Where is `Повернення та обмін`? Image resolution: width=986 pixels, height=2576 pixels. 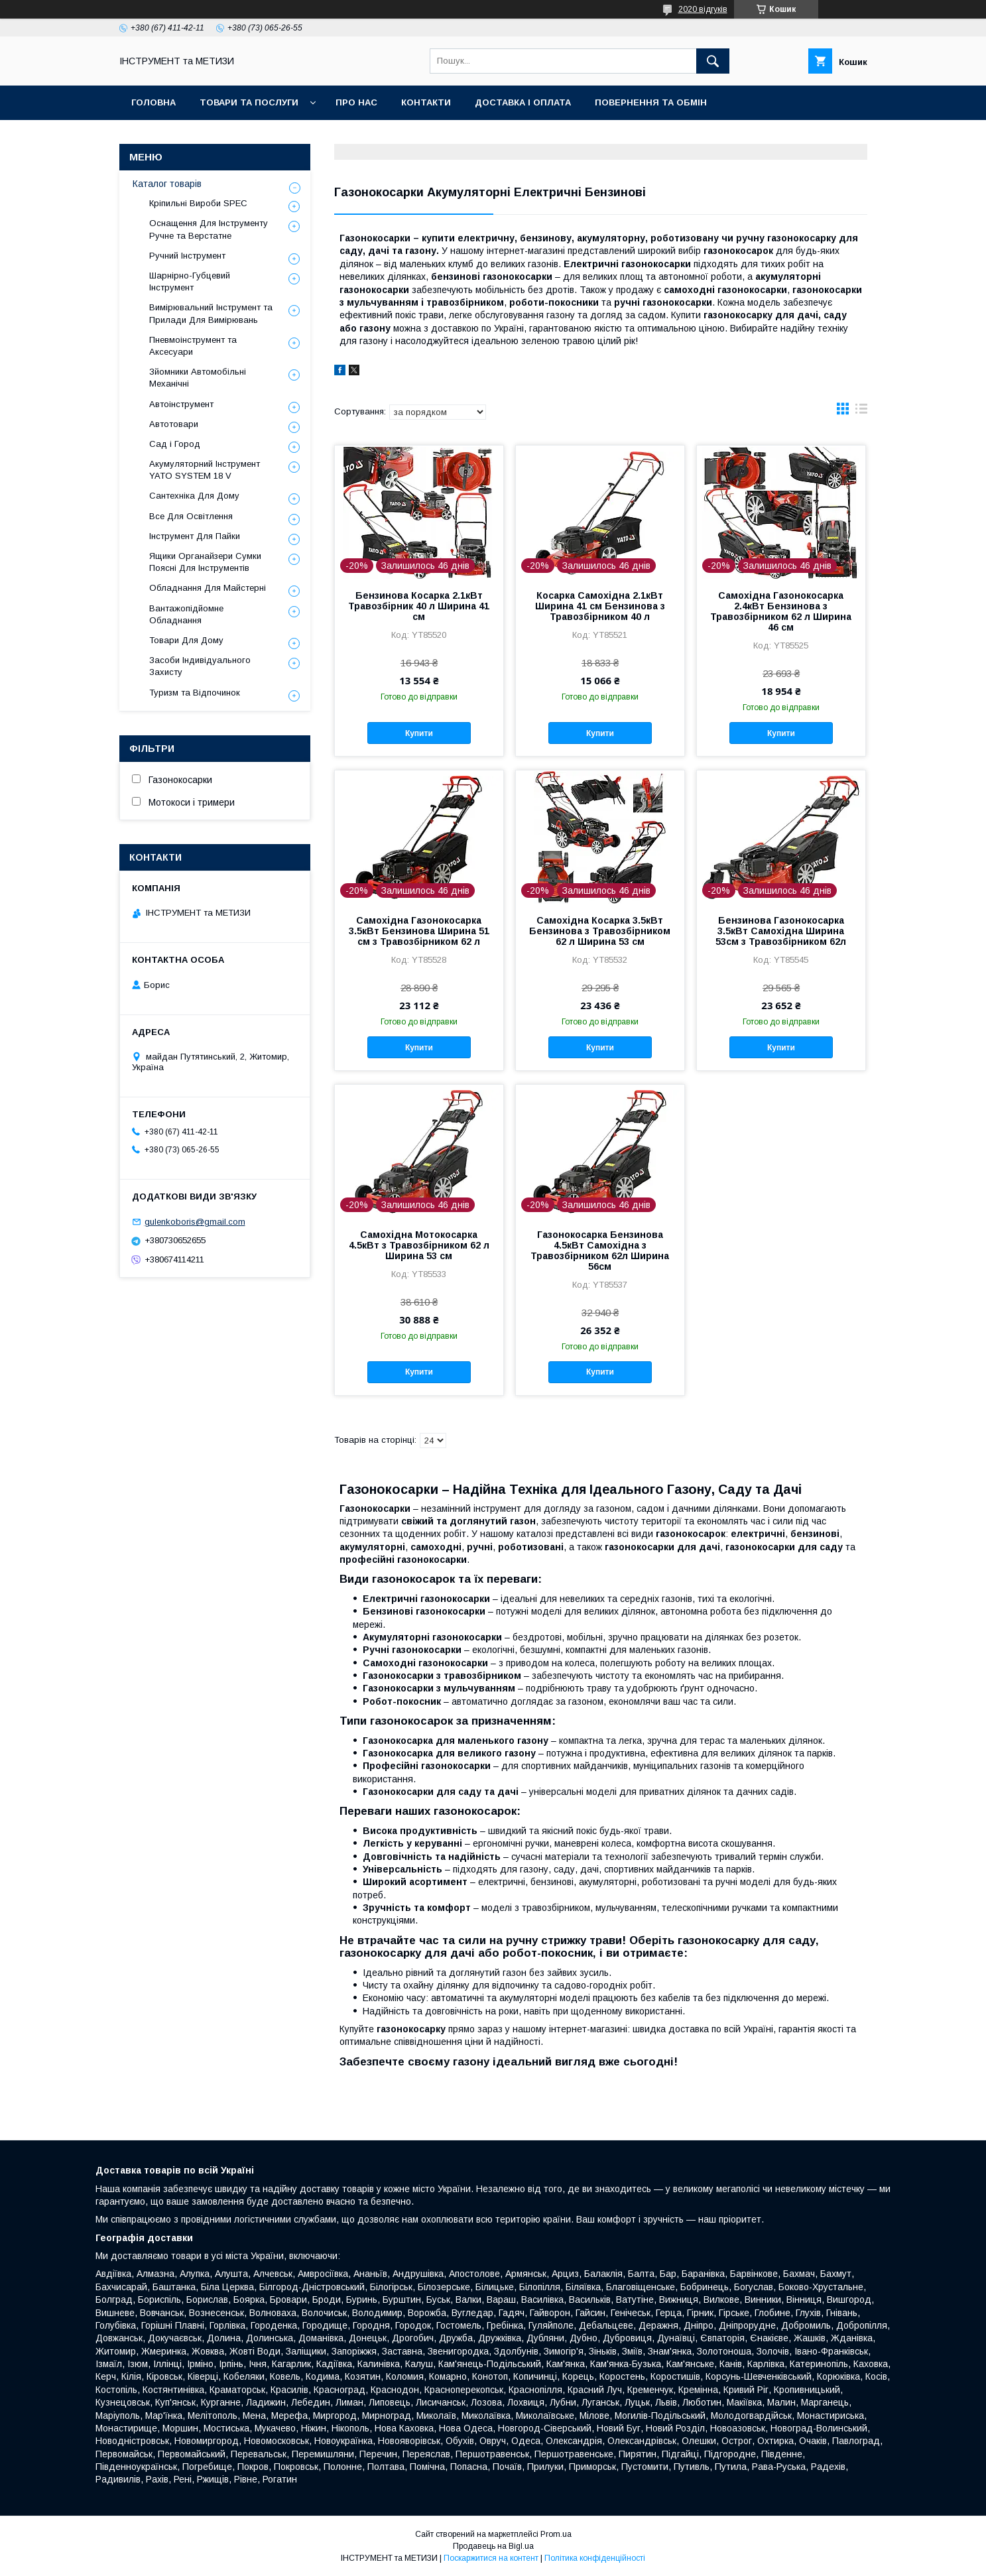
Повернення та обмін is located at coordinates (651, 102).